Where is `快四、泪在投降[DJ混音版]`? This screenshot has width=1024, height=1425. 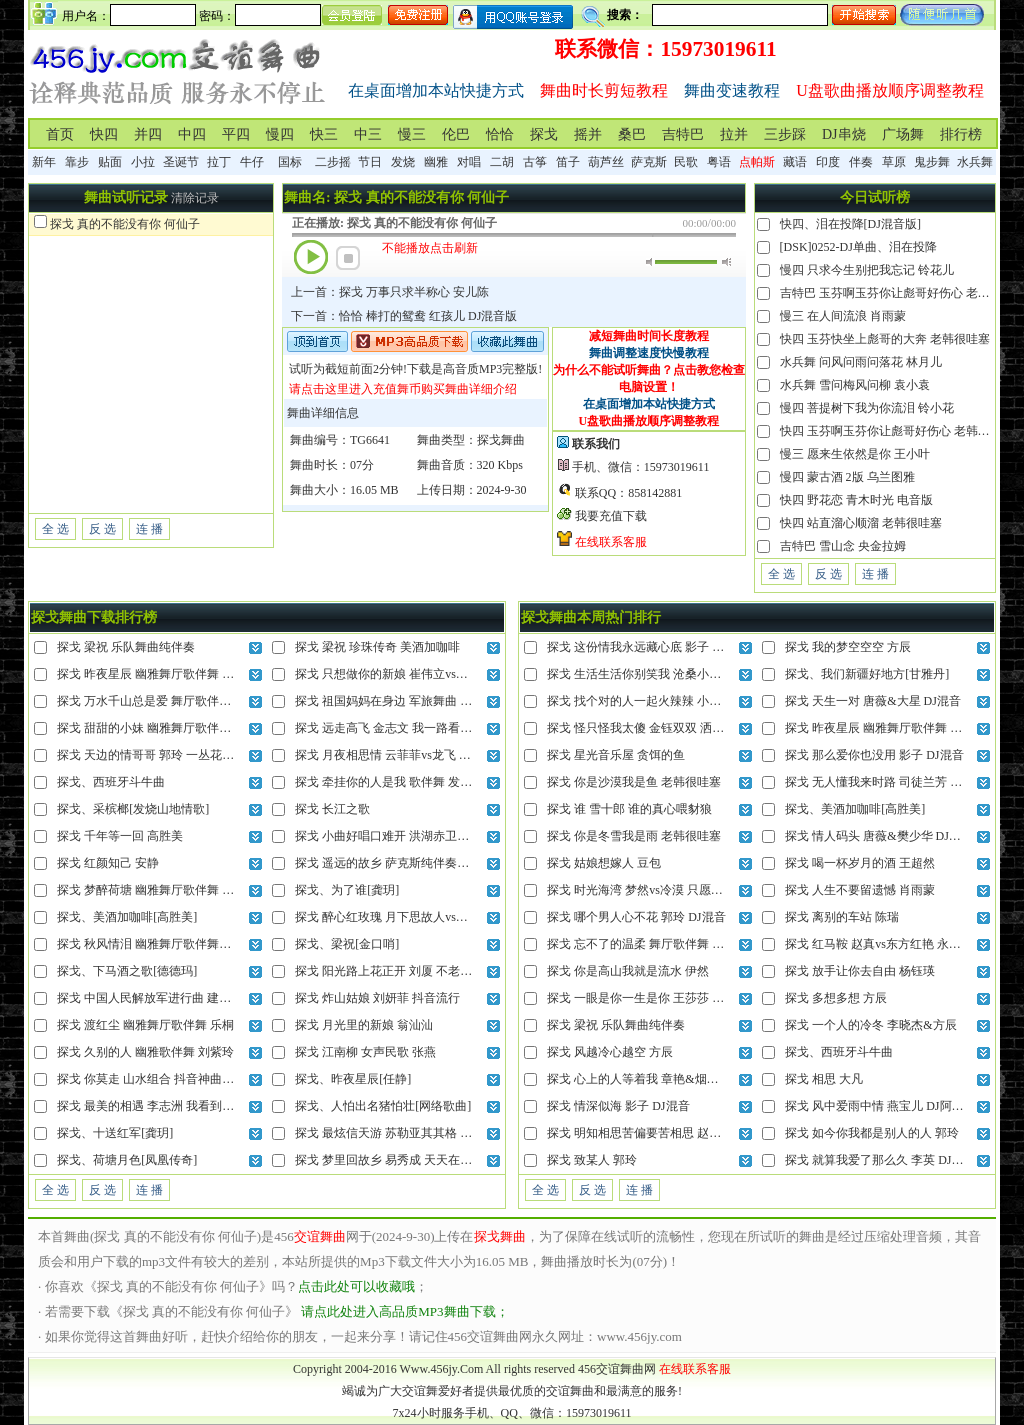 快四、泪在投降[DJ混音版] is located at coordinates (850, 224).